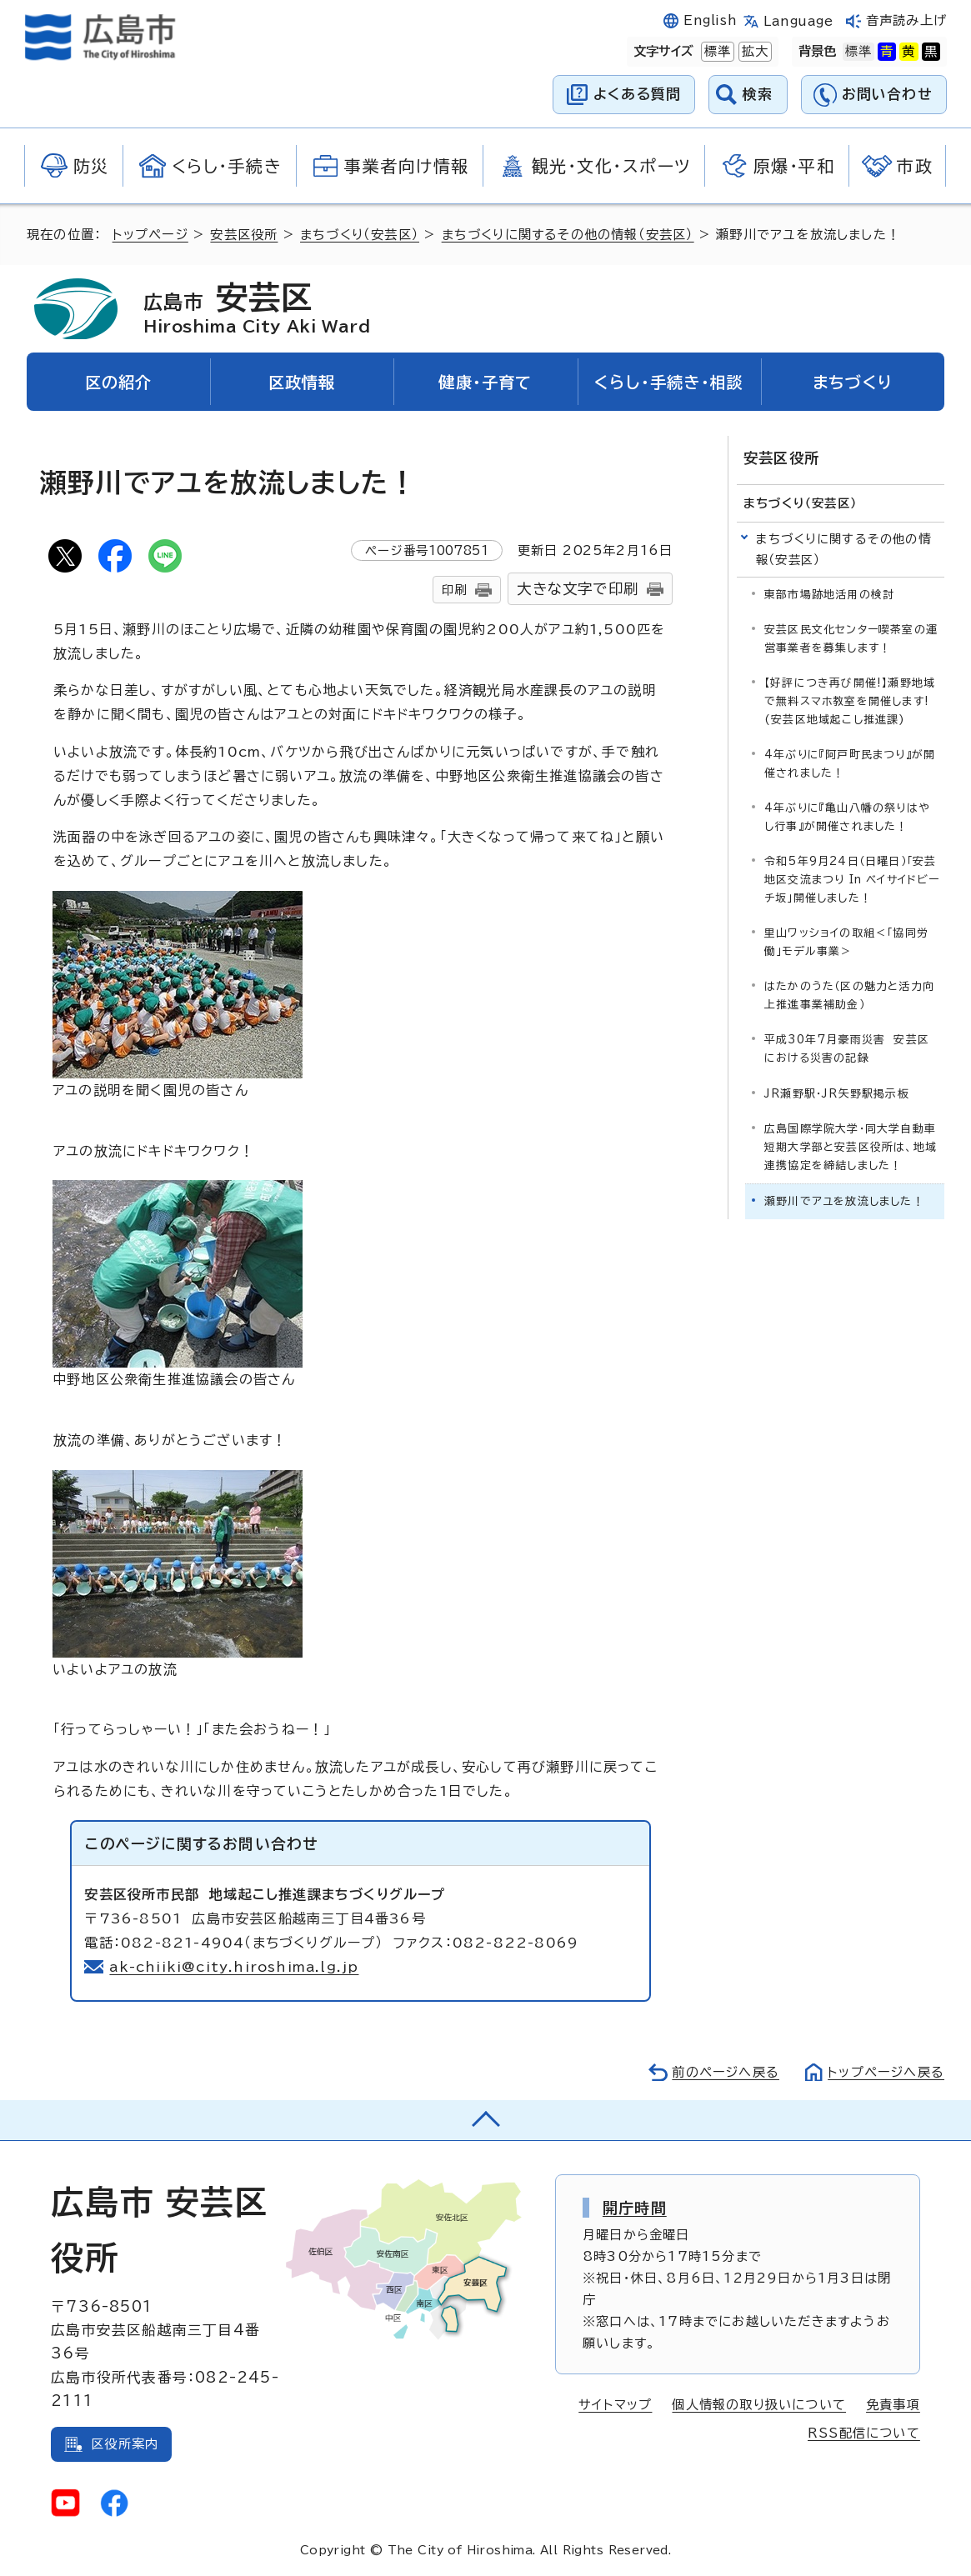  Describe the element at coordinates (725, 2072) in the screenshot. I see `前のページへ戻る` at that location.